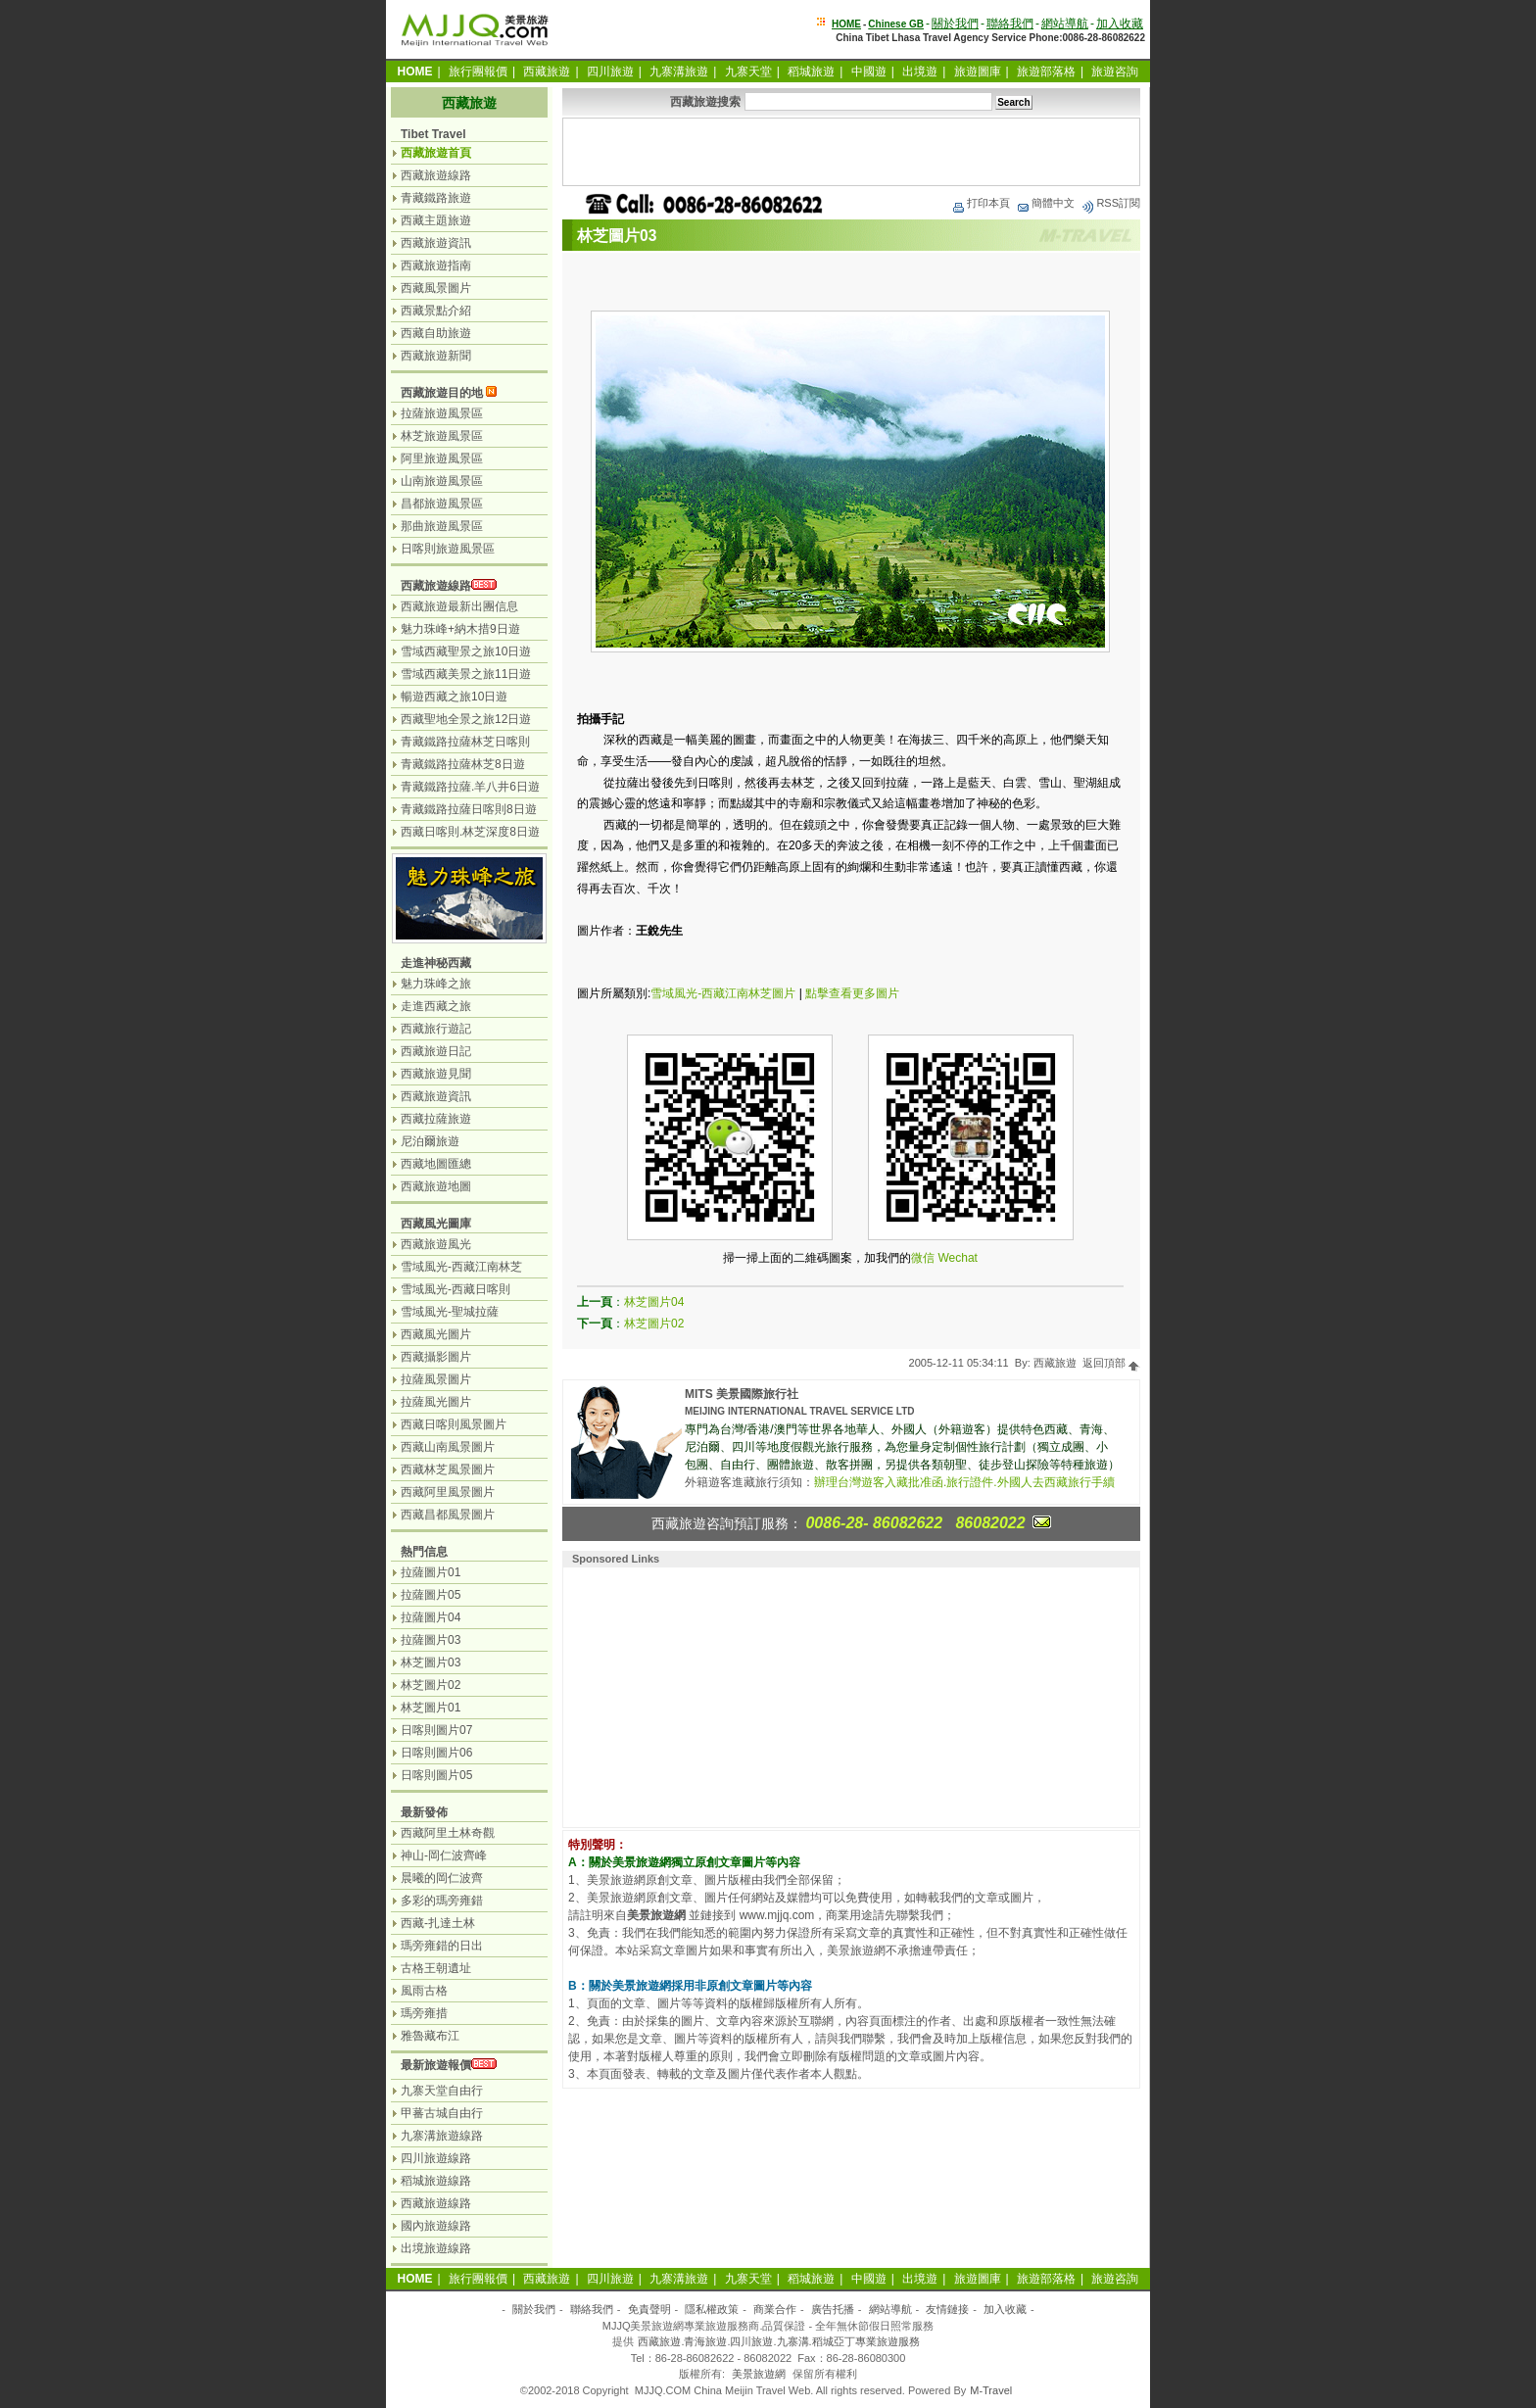 This screenshot has height=2408, width=1536. What do you see at coordinates (442, 1878) in the screenshot?
I see `晨曦的岡仁波齊` at bounding box center [442, 1878].